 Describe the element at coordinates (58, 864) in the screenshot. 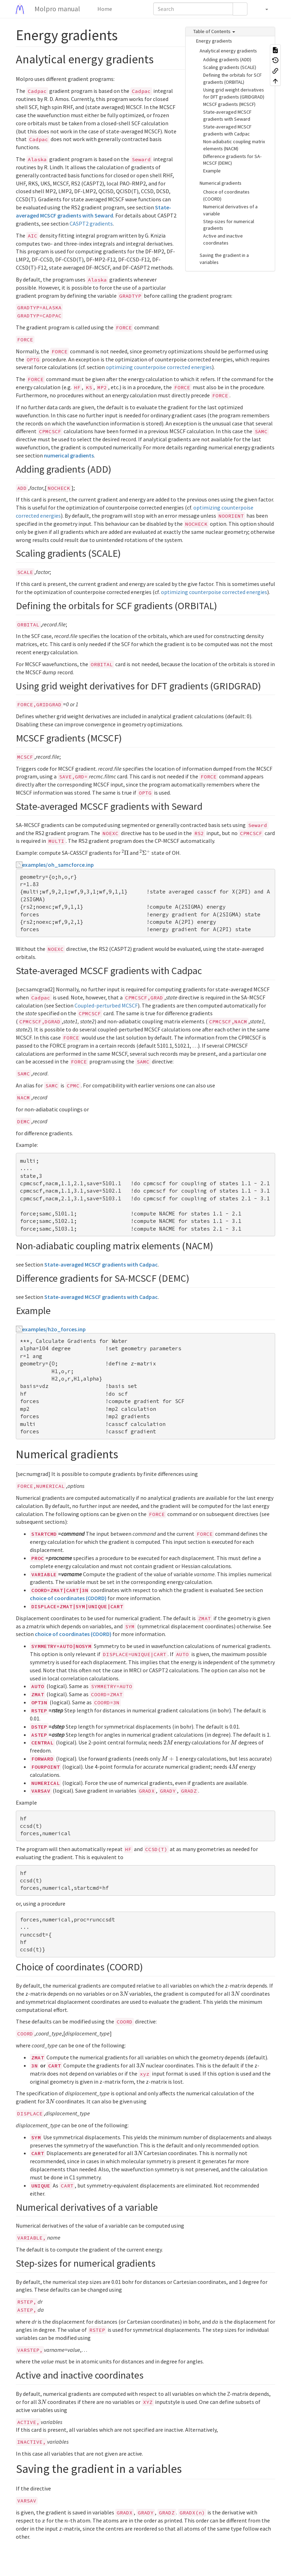

I see `examples/oh_samcforce.inp` at that location.